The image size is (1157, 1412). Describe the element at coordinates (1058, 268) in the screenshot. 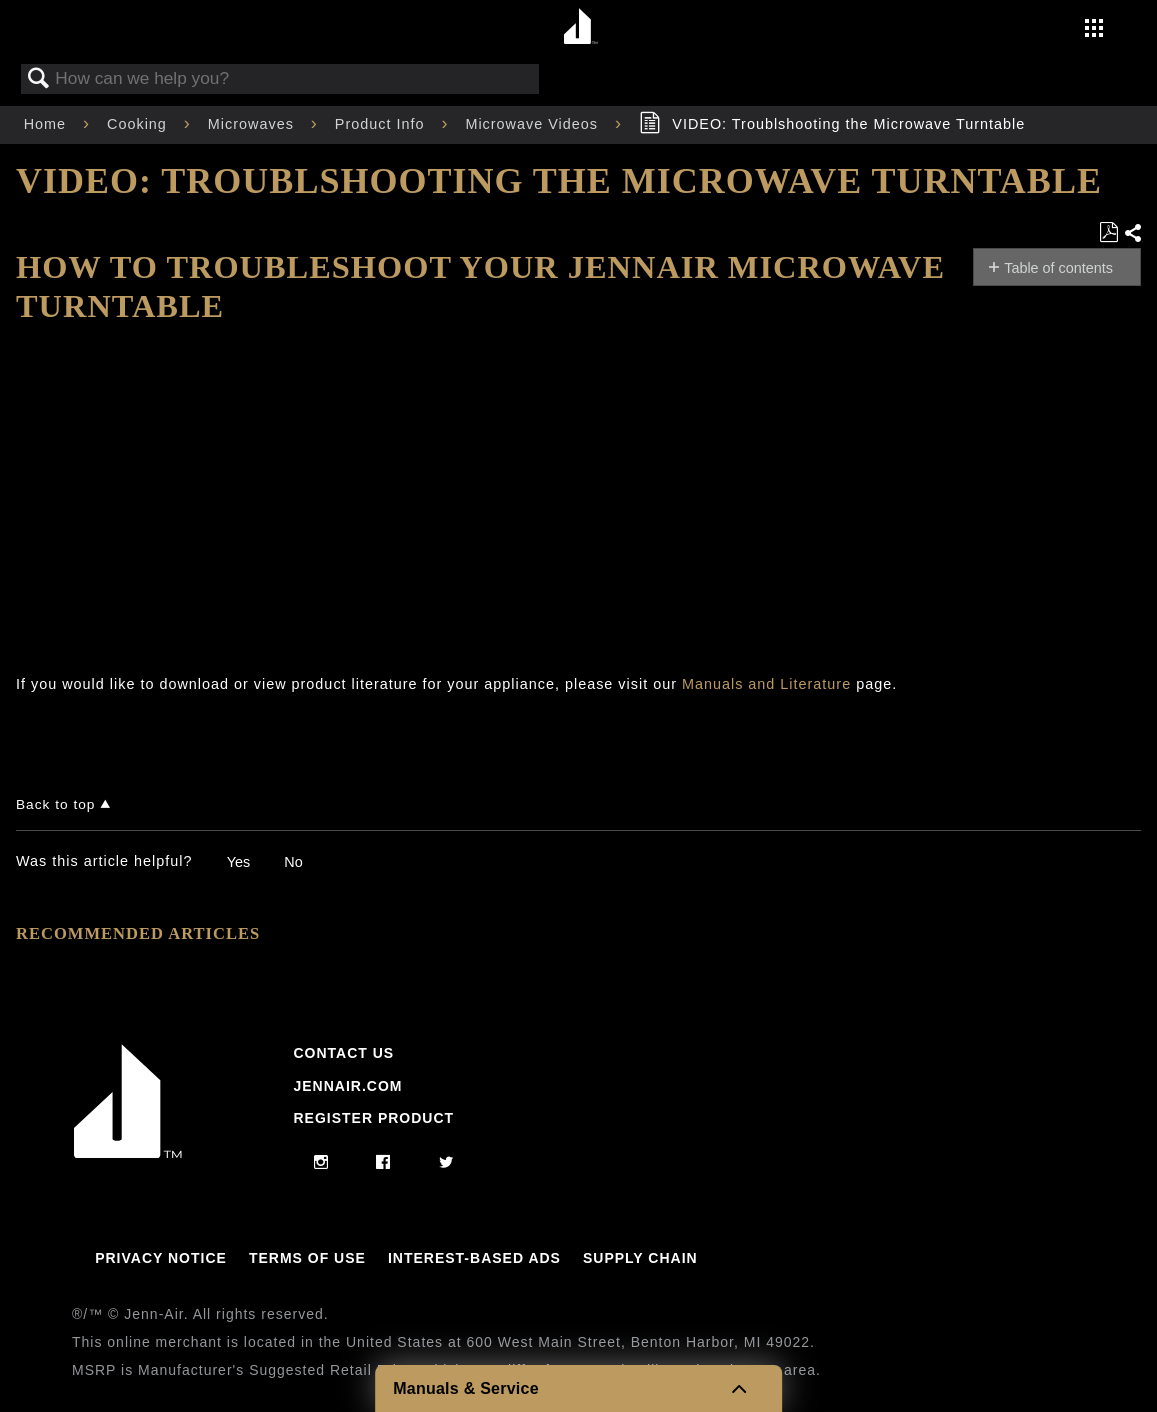

I see `Table of contents` at that location.